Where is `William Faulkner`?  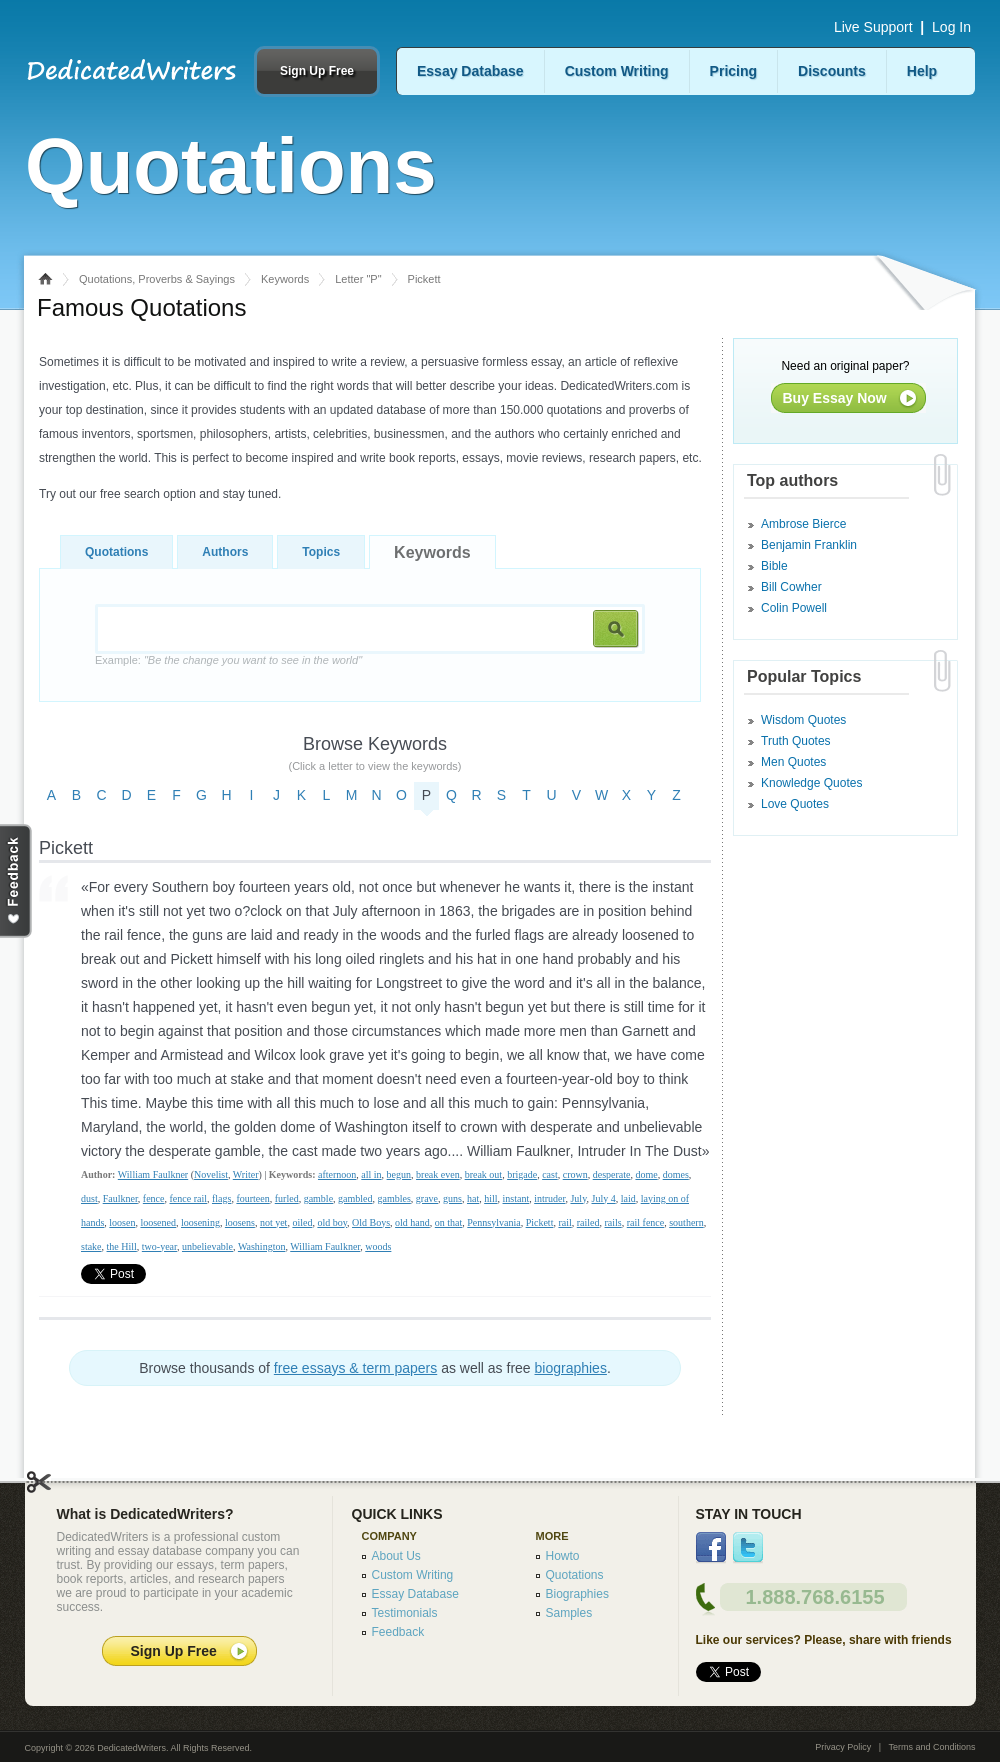 William Faulkner is located at coordinates (153, 1174).